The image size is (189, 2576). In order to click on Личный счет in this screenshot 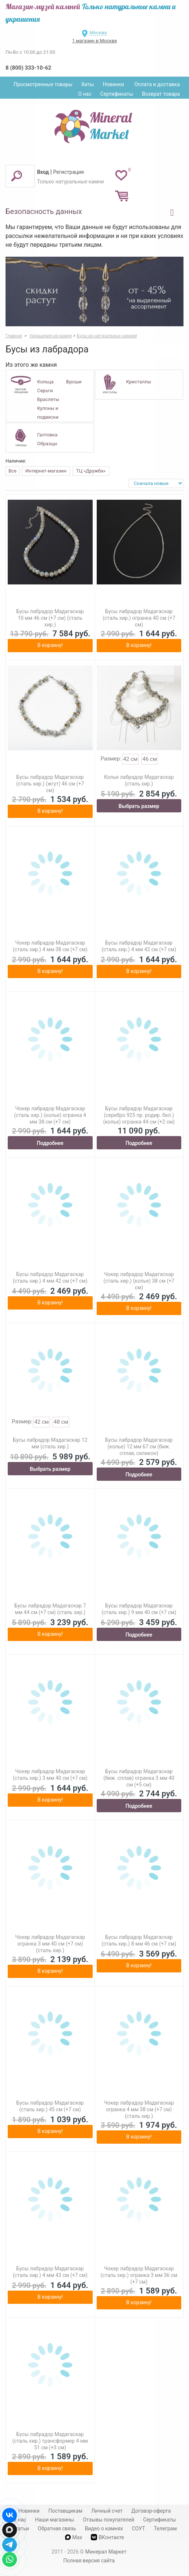, I will do `click(106, 2511)`.